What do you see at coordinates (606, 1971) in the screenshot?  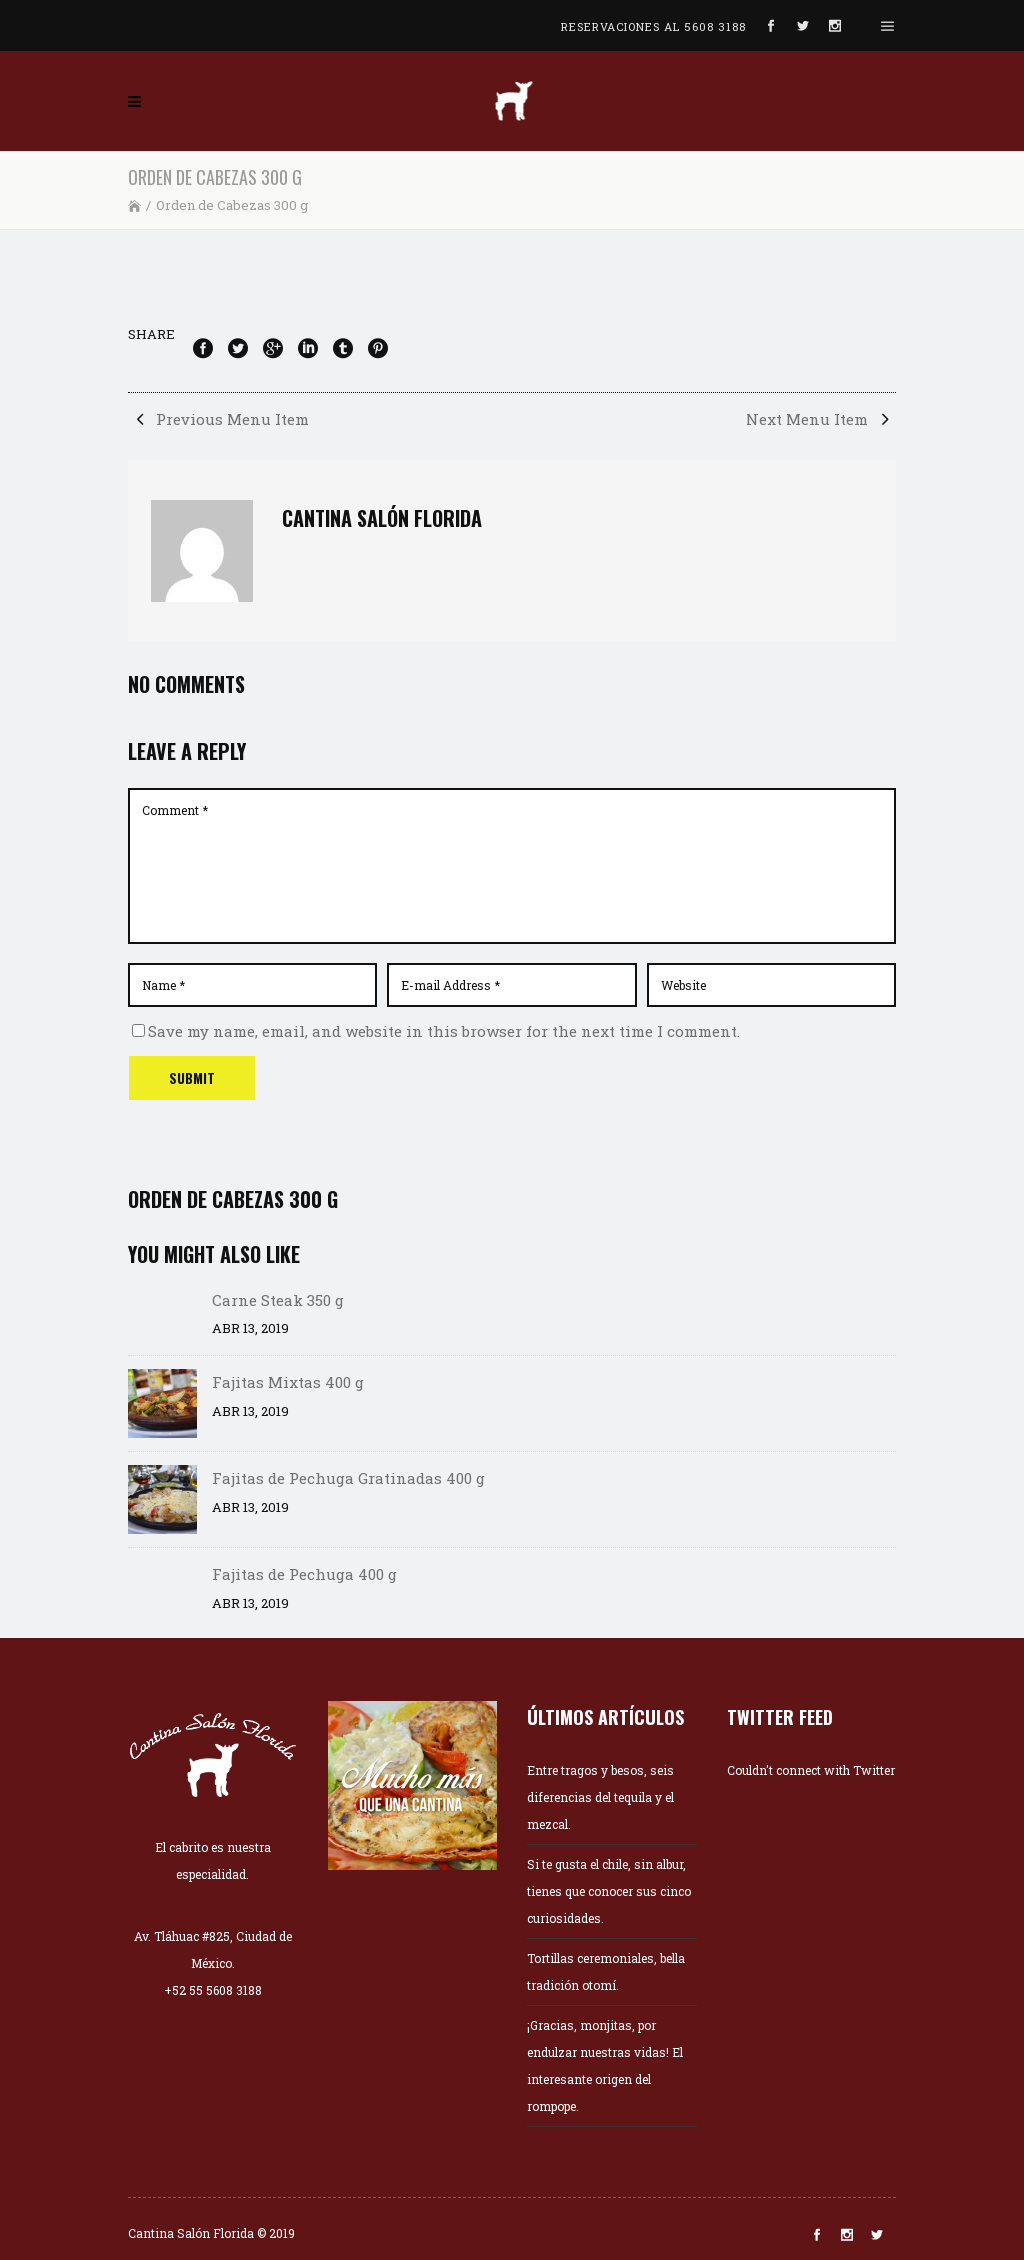 I see `Tortillas ceremoniales, bella tradición otomí.` at bounding box center [606, 1971].